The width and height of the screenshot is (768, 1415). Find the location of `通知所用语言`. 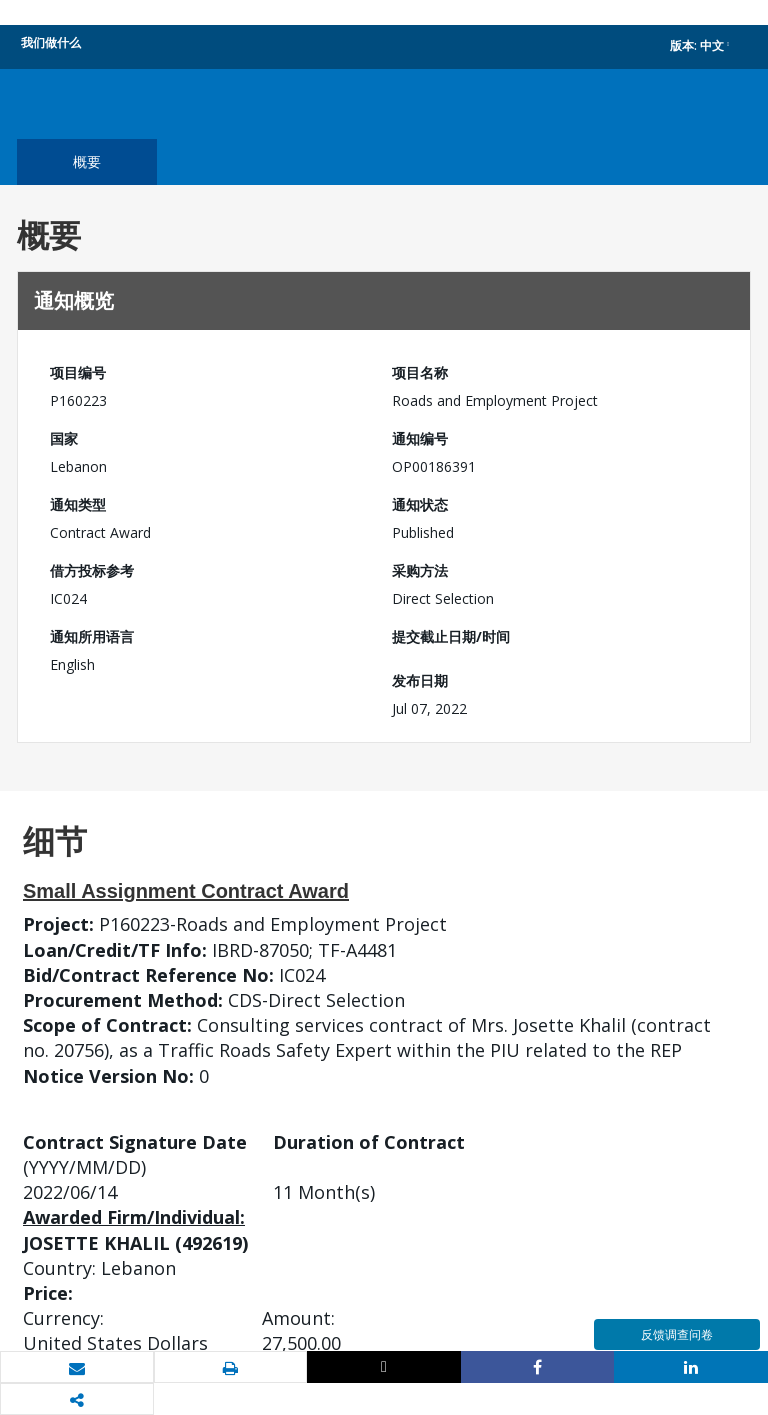

通知所用语言 is located at coordinates (92, 636).